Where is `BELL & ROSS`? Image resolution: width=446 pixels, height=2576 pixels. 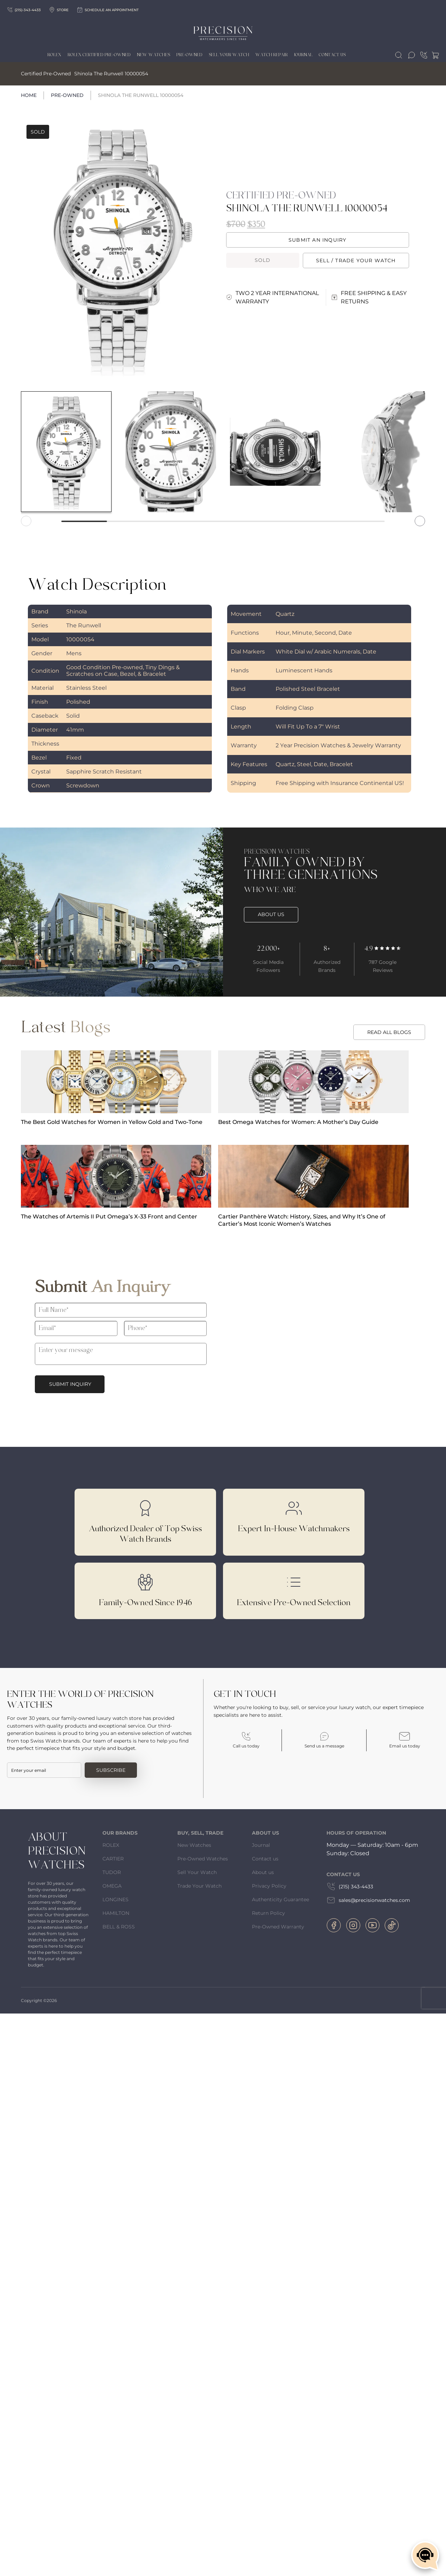 BELL & ROSS is located at coordinates (118, 1927).